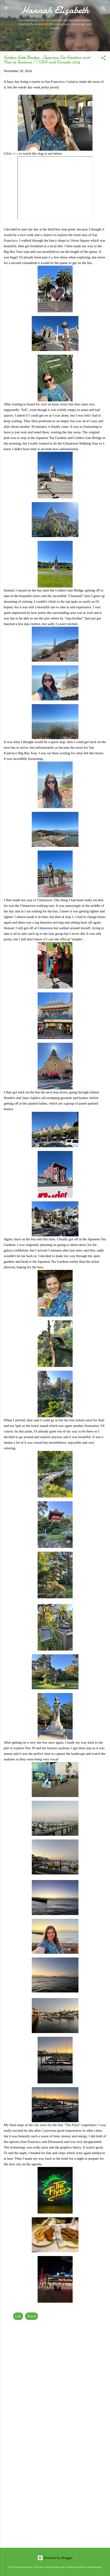  I want to click on [button], so click(103, 58).